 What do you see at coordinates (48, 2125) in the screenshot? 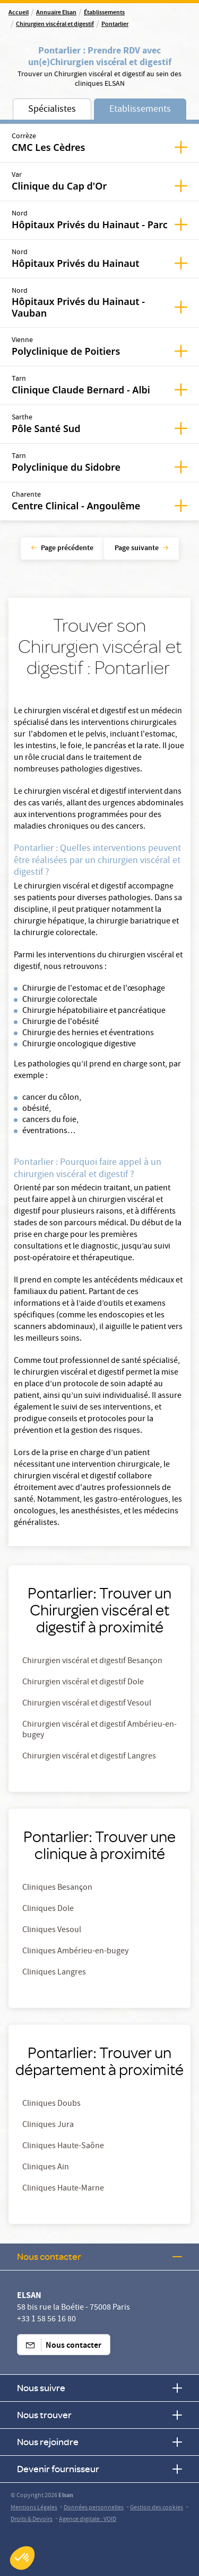
I see `Cliniques Jura` at bounding box center [48, 2125].